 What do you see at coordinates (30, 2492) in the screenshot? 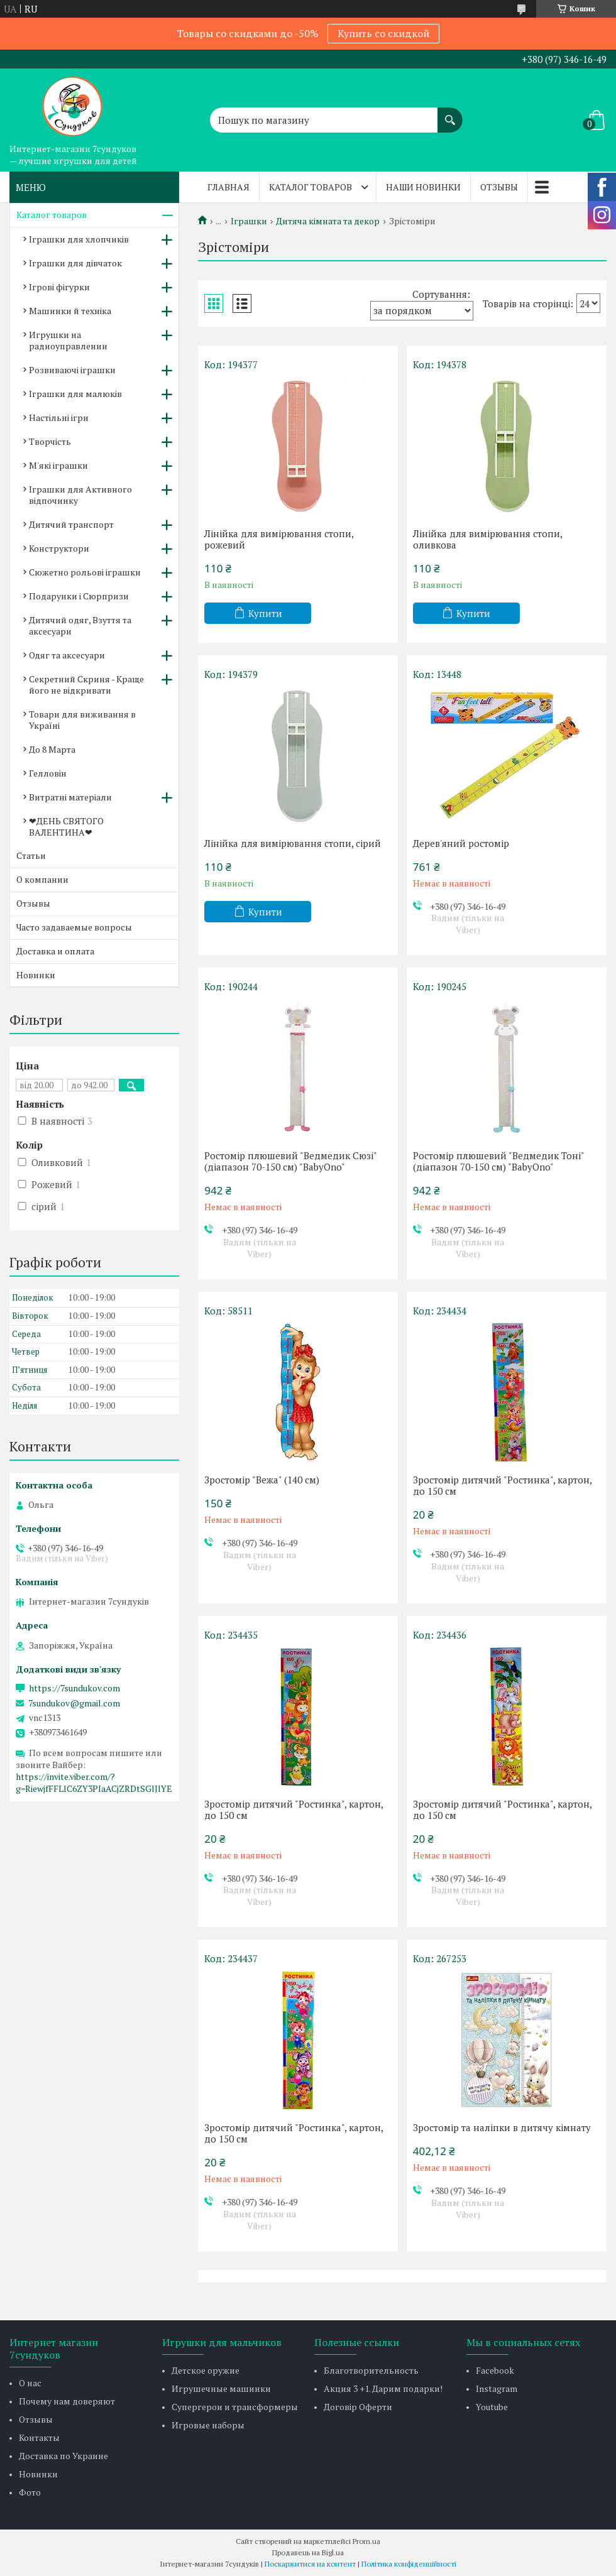
I see `Фото` at bounding box center [30, 2492].